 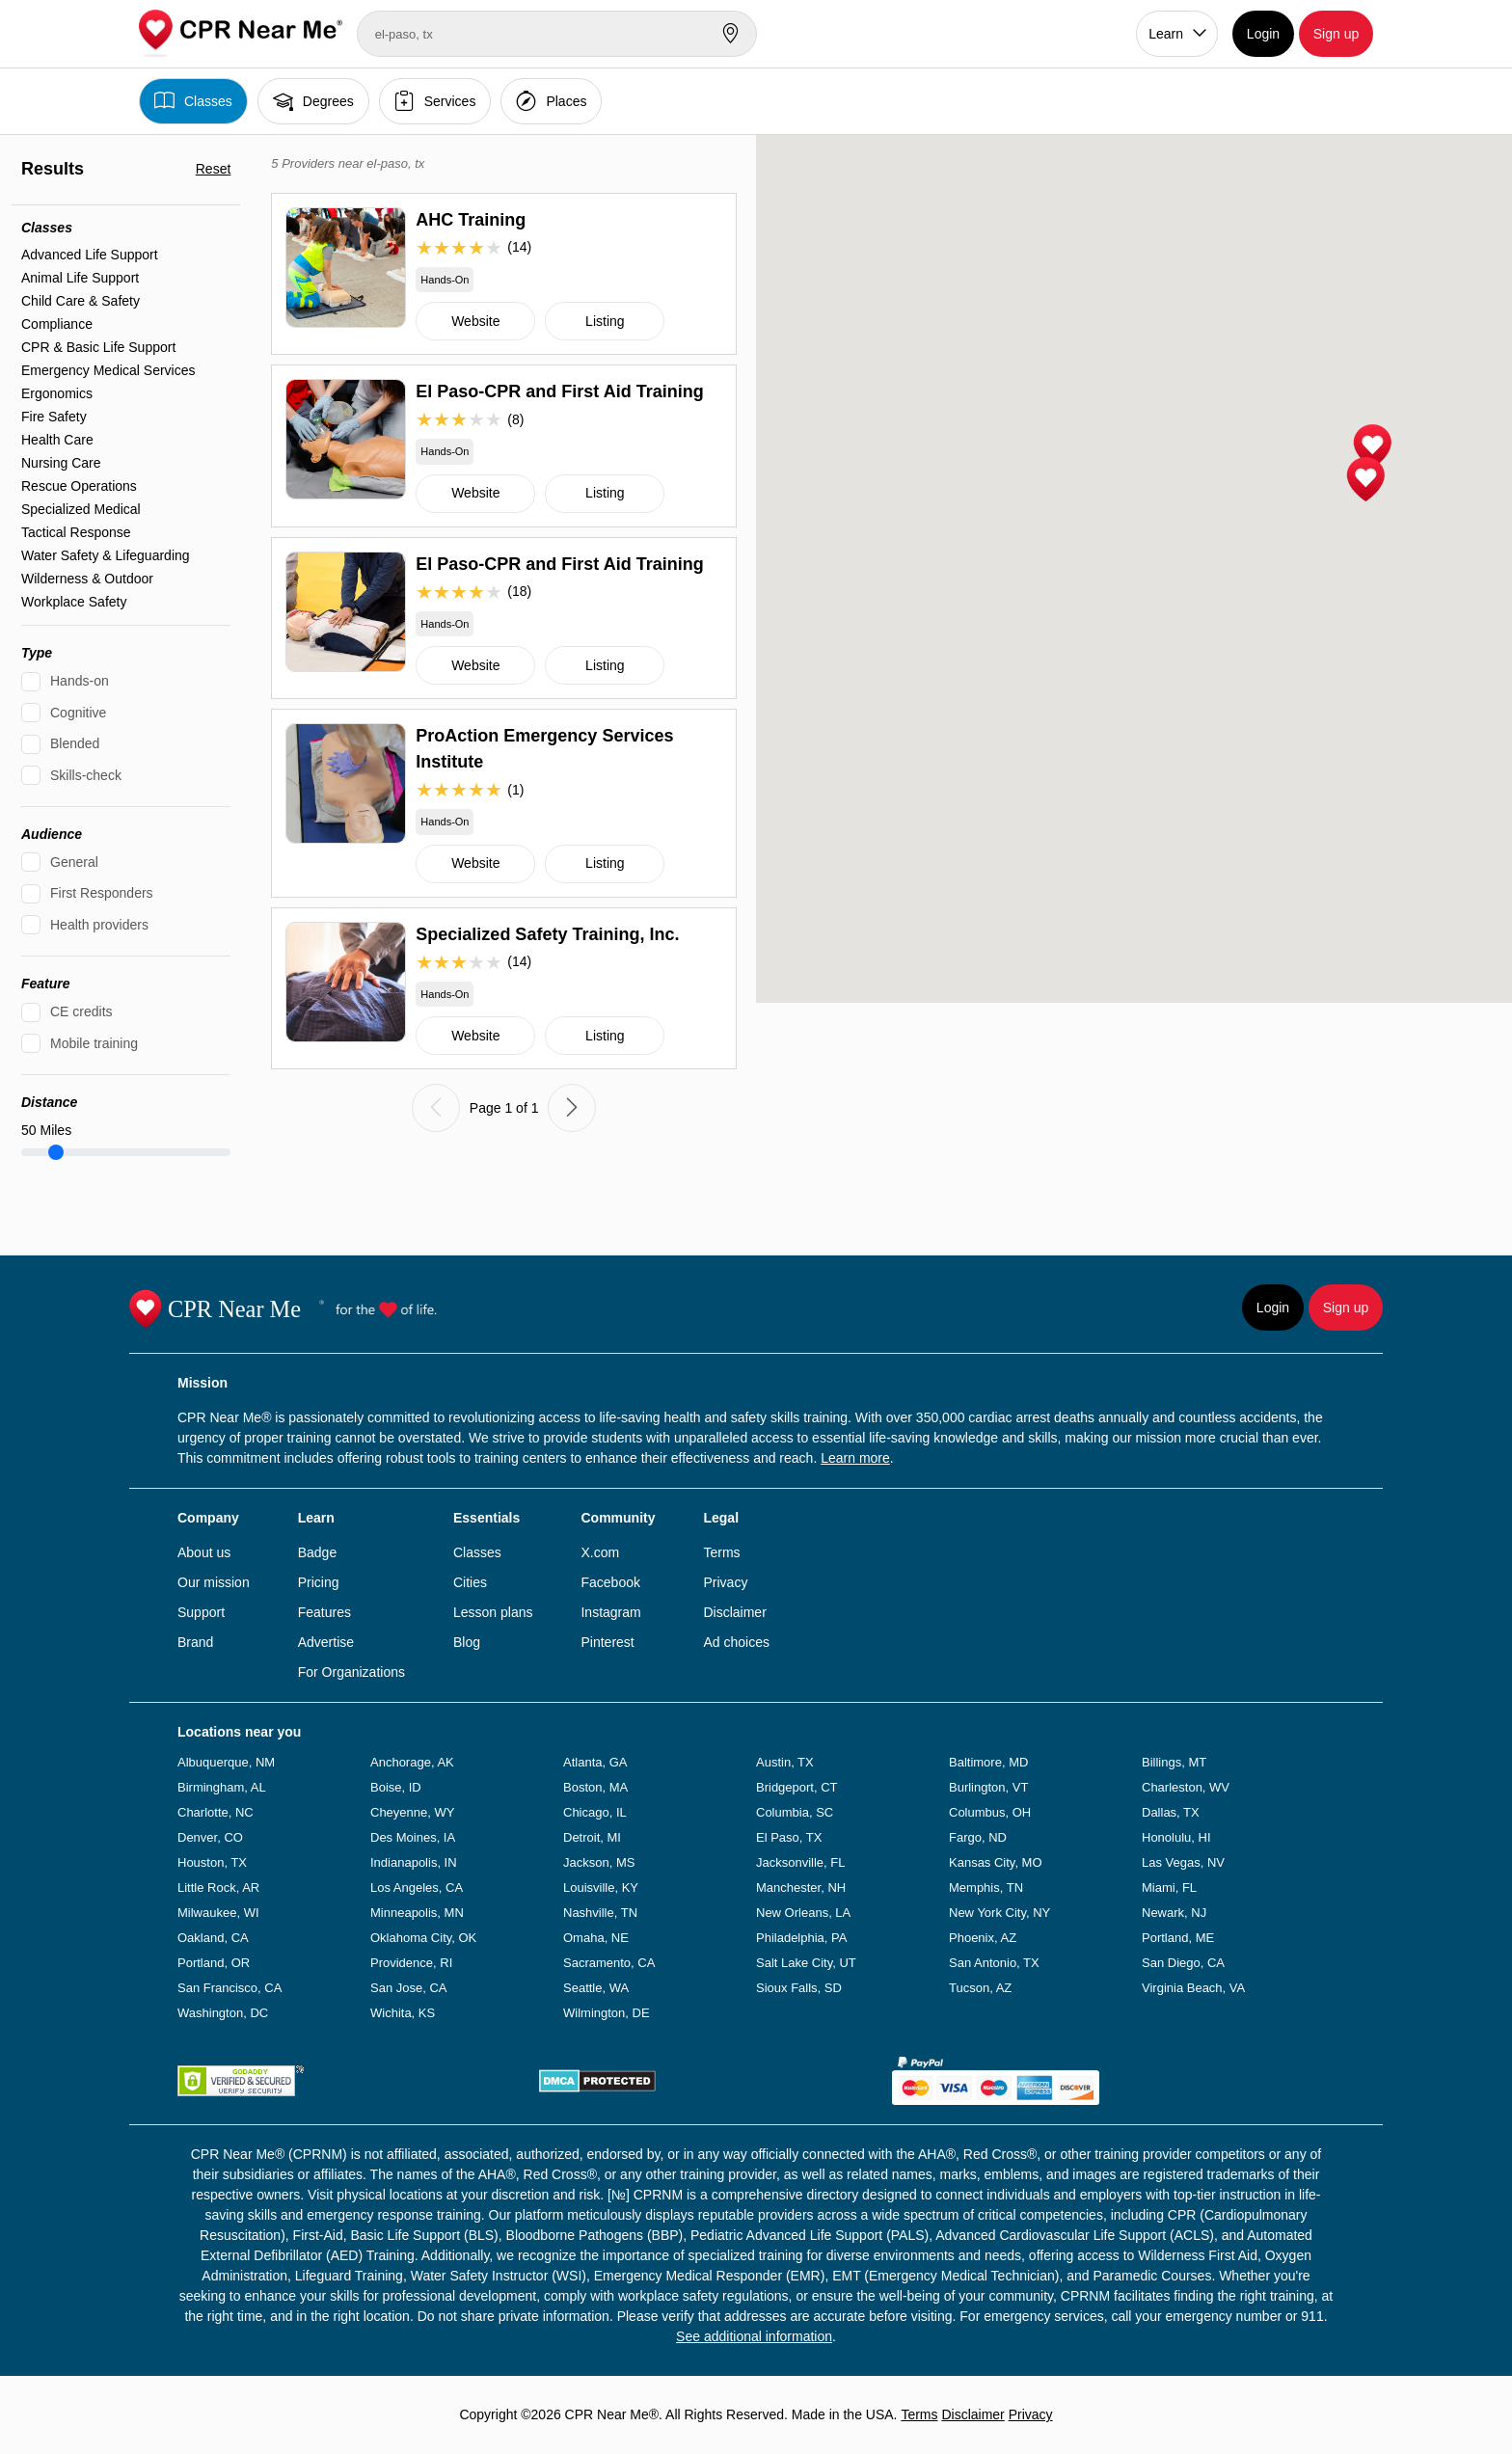 I want to click on See additional information, so click(x=754, y=2336).